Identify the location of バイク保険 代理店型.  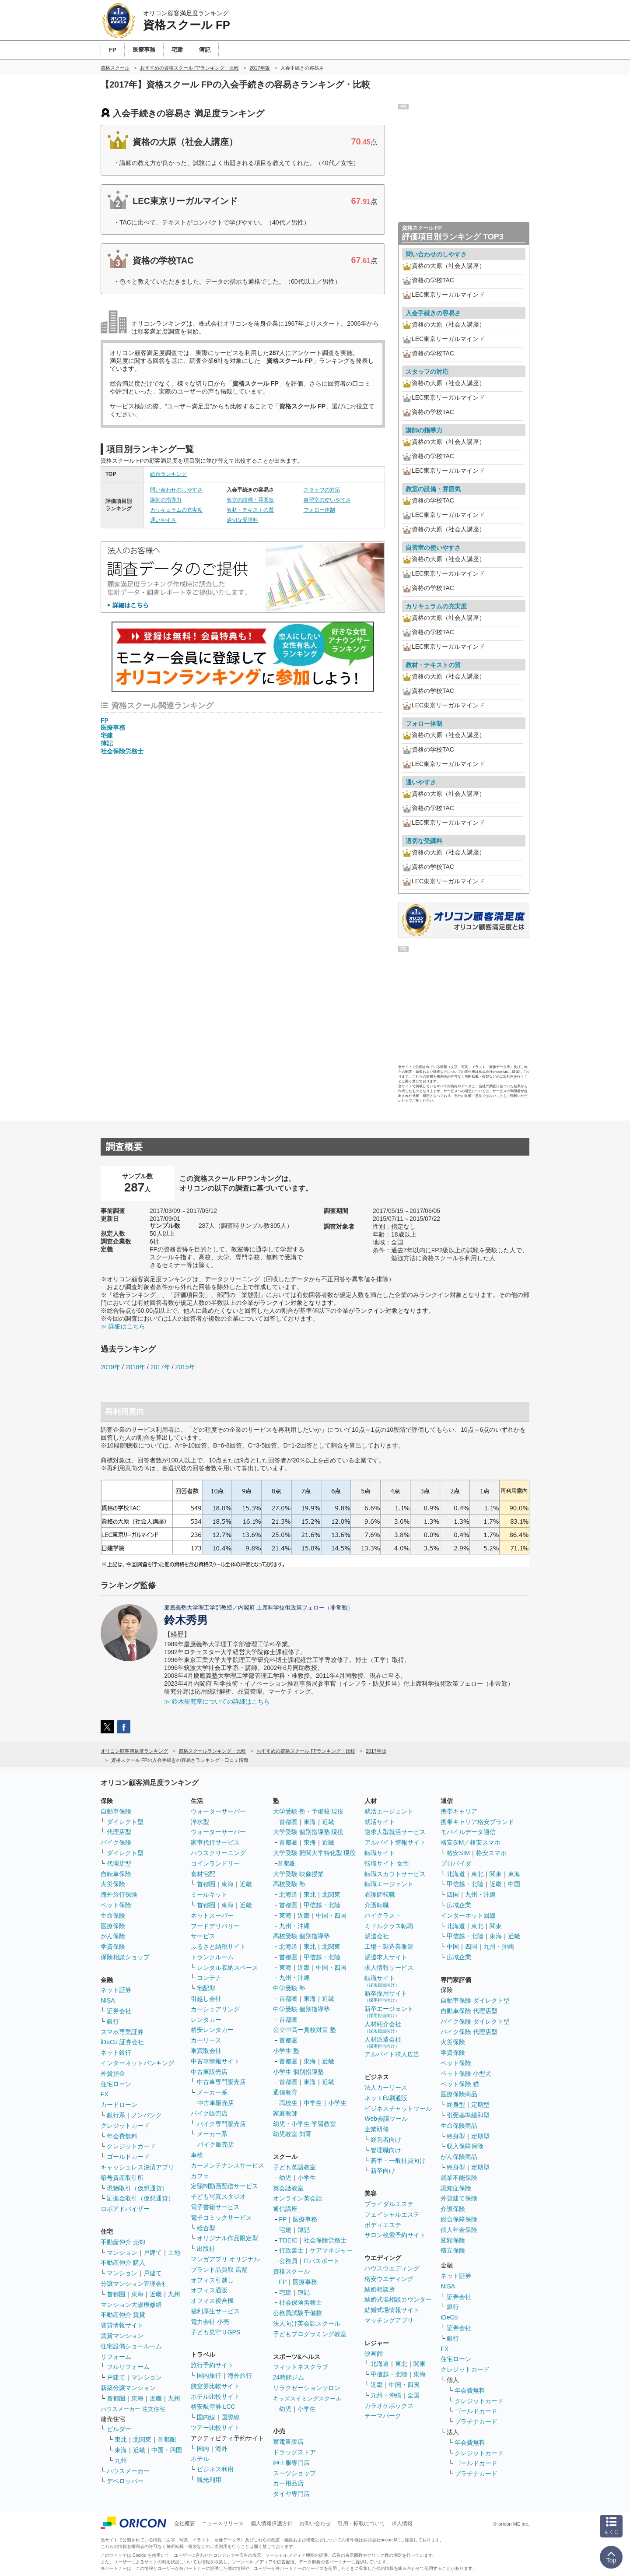
(469, 2031).